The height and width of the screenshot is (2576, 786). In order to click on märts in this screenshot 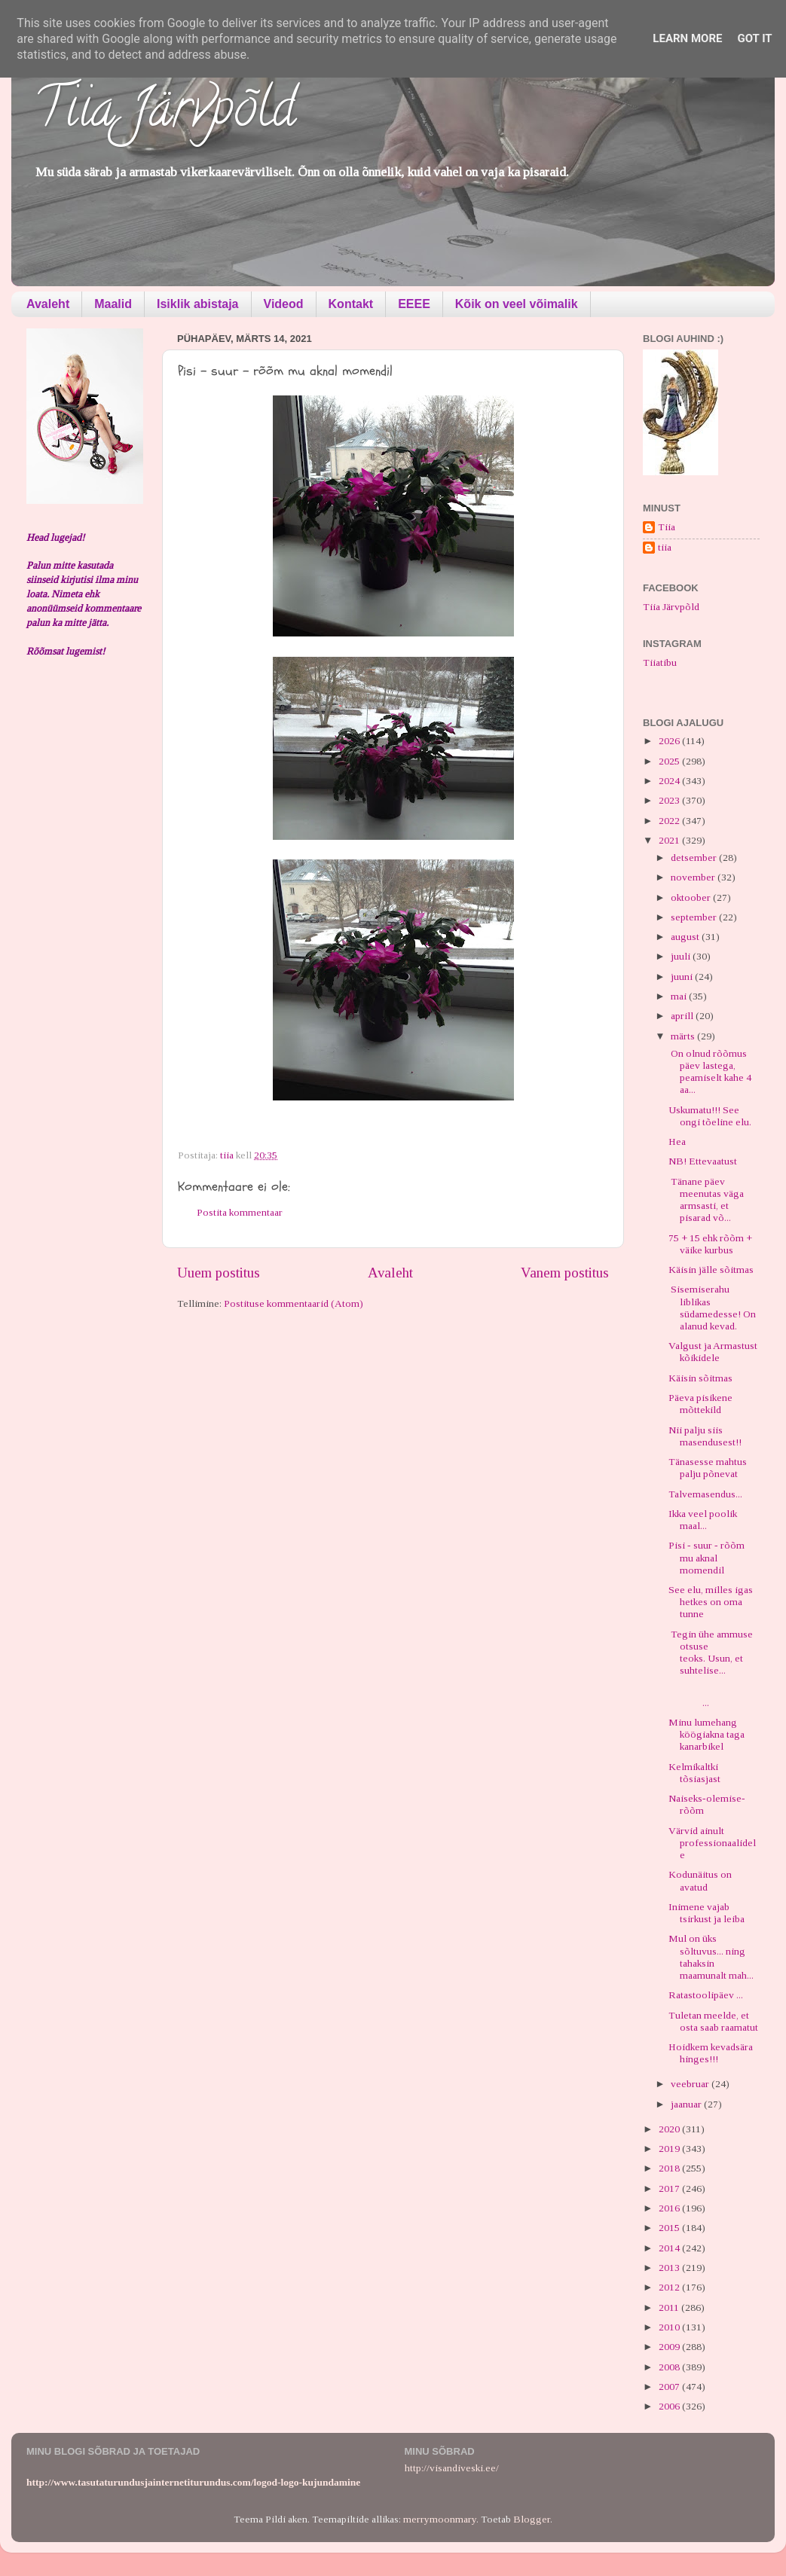, I will do `click(684, 1036)`.